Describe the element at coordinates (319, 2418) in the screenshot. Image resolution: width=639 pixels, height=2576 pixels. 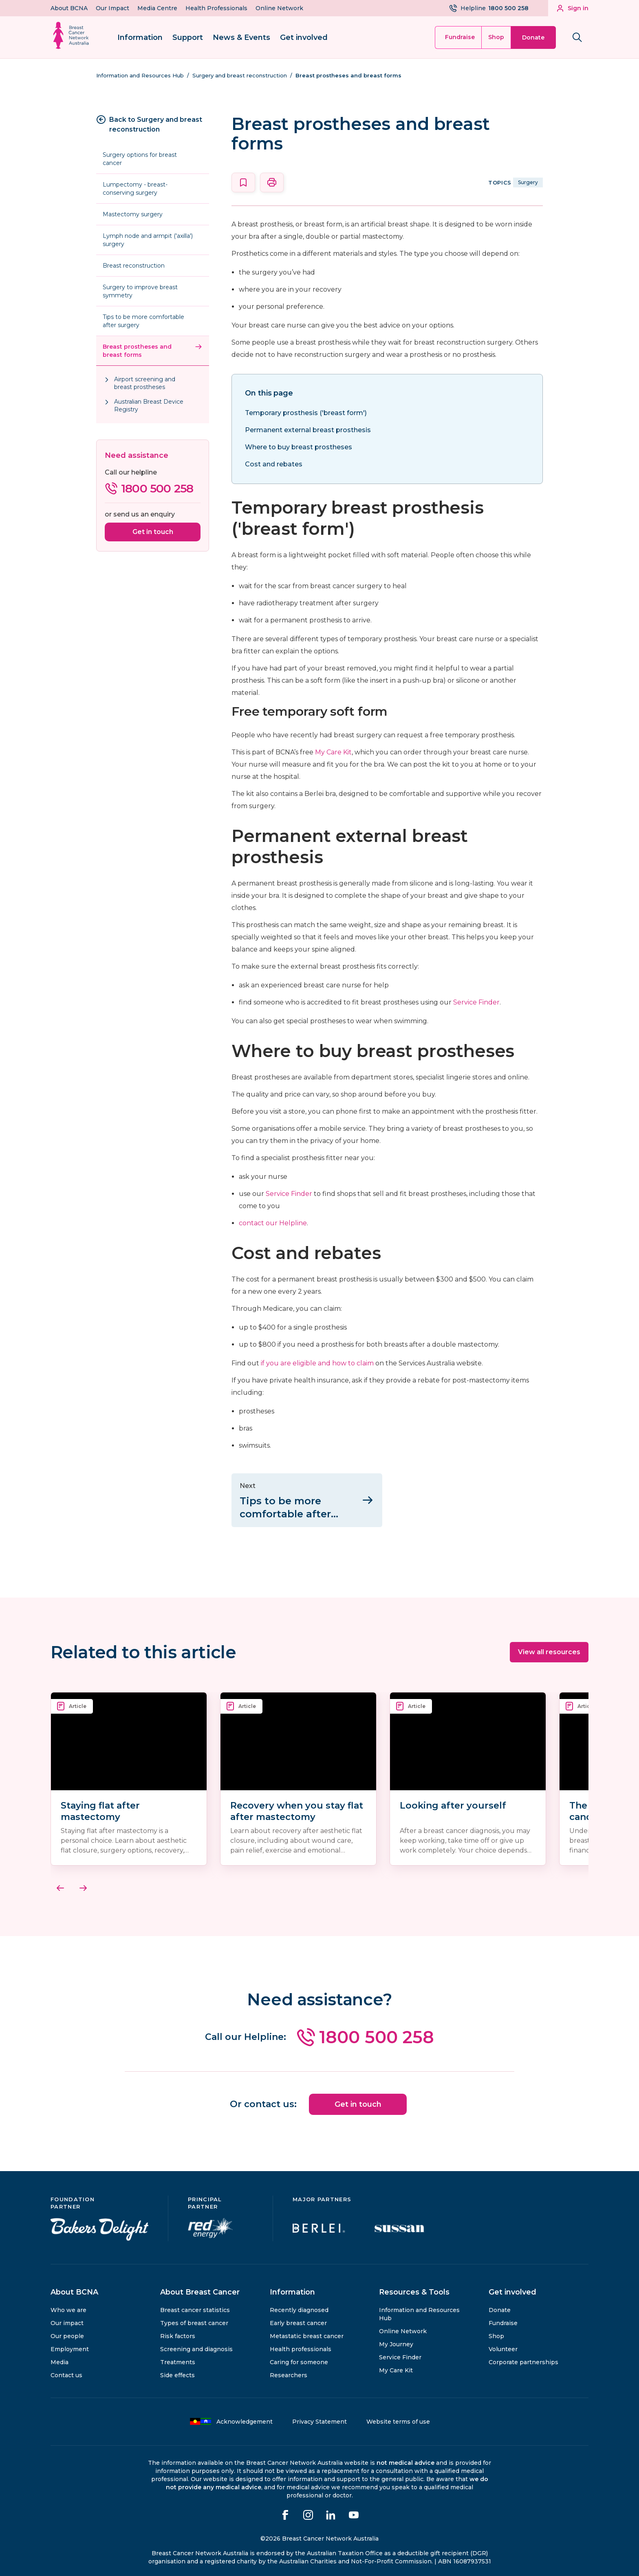
I see `Privacy Statement` at that location.